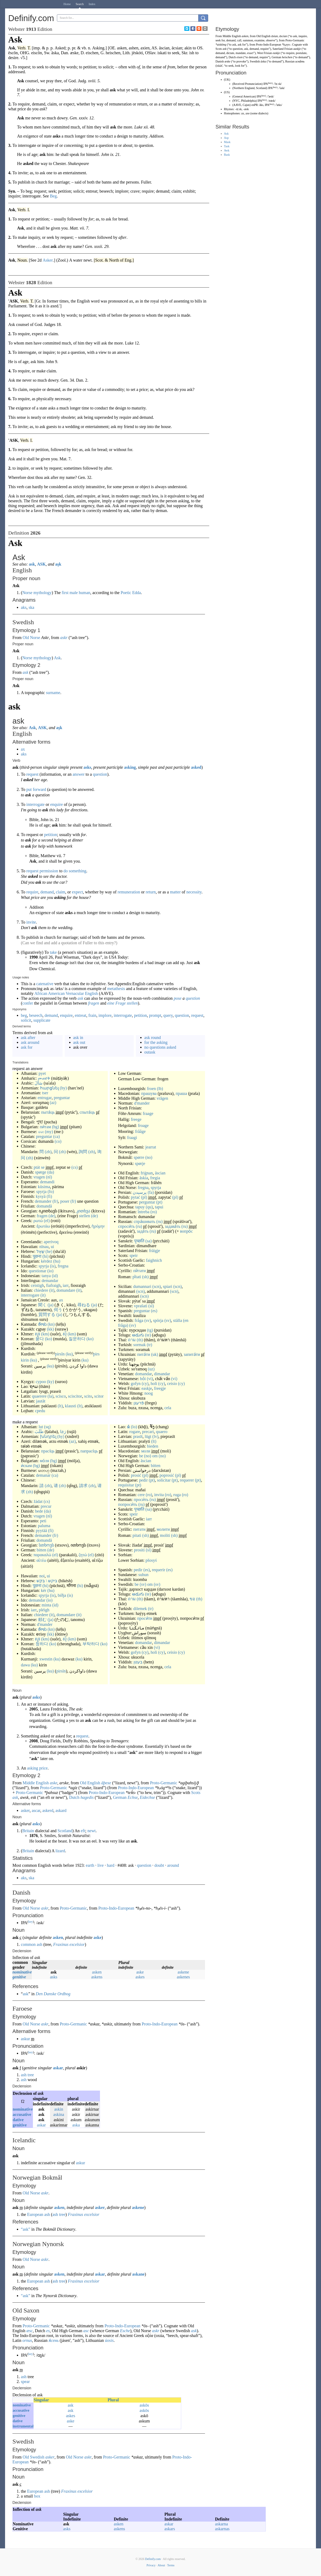 The image size is (321, 2576). What do you see at coordinates (159, 1202) in the screenshot?
I see `(pt)` at bounding box center [159, 1202].